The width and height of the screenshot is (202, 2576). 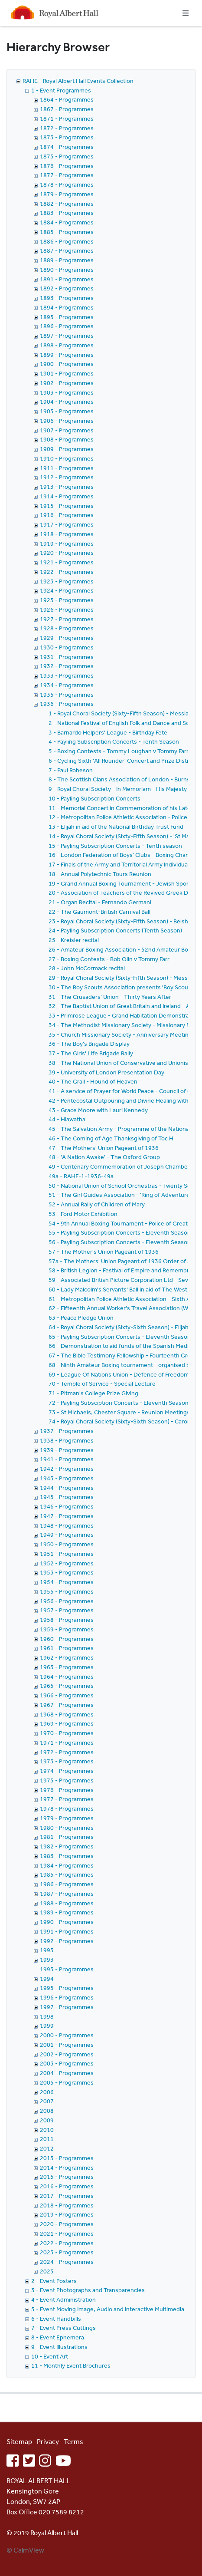 I want to click on 2003 - Programmes, so click(x=67, y=2063).